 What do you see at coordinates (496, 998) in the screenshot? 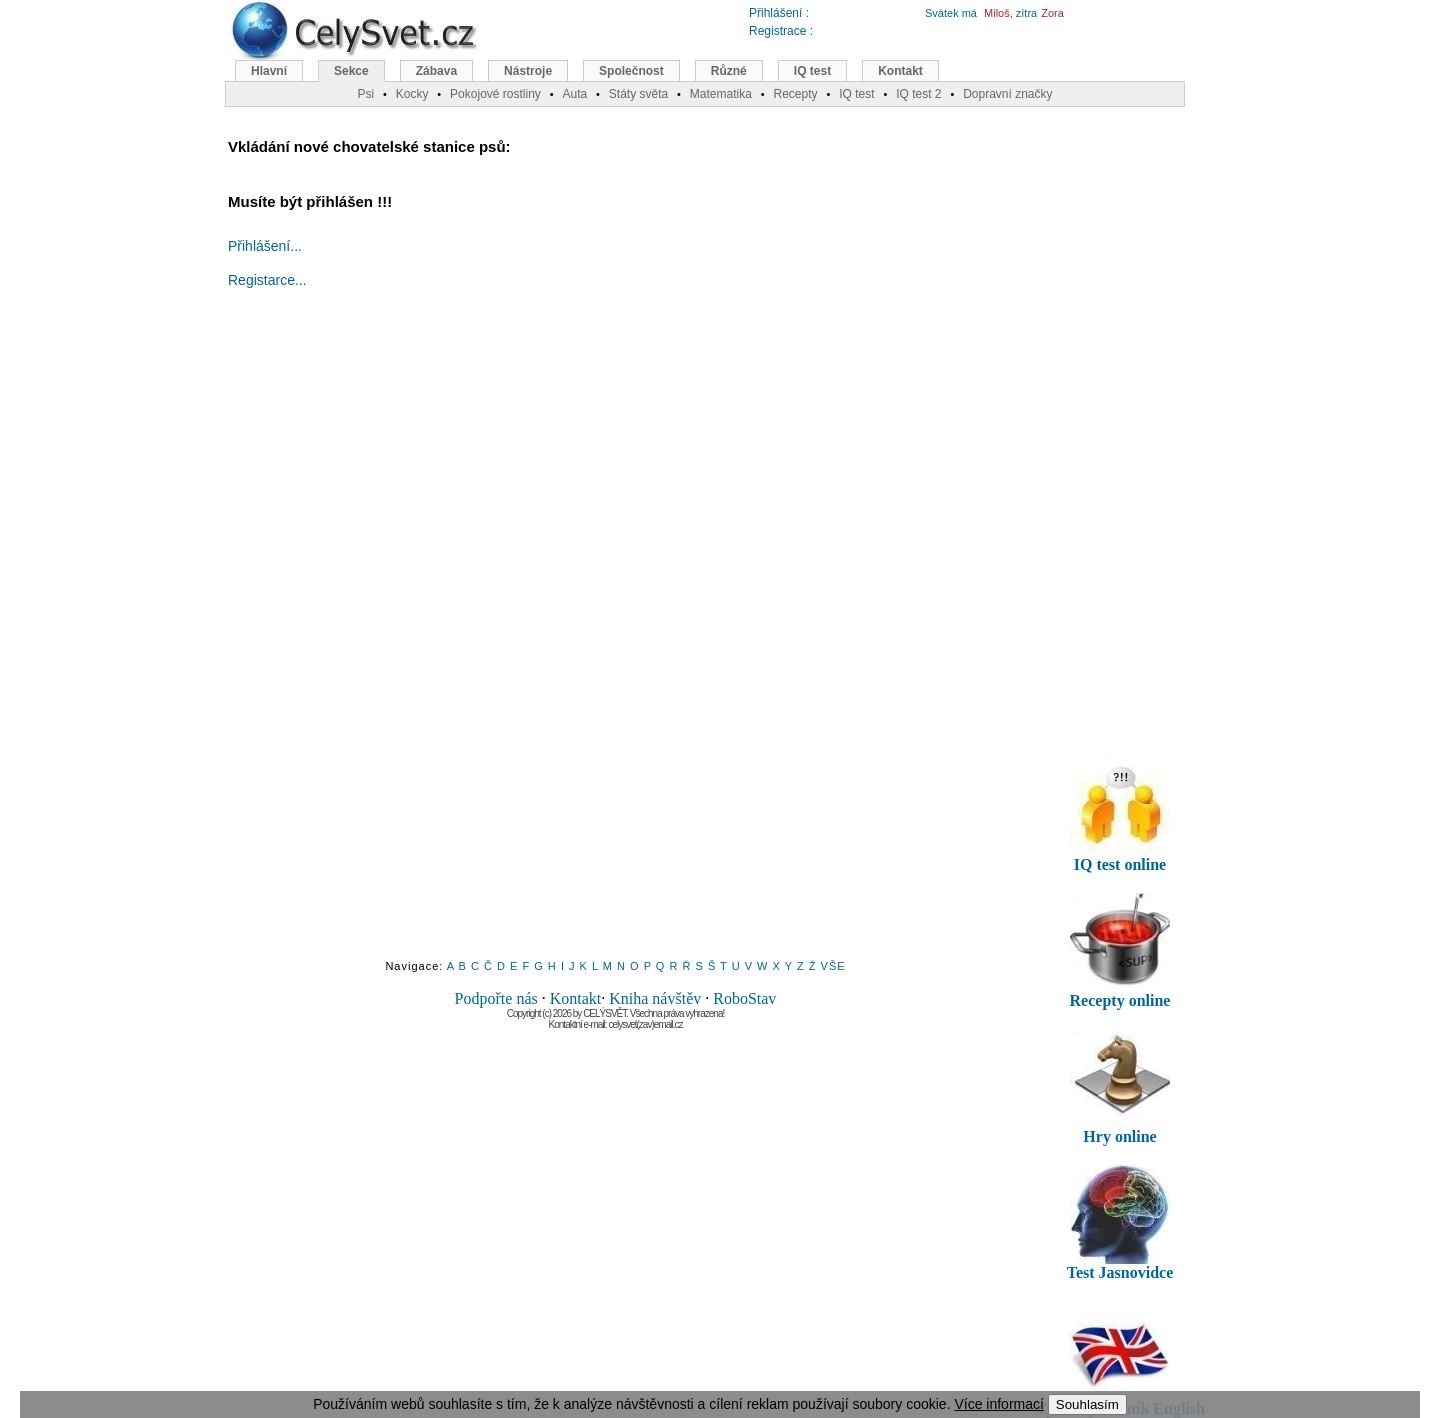
I see `Podpořte nás` at bounding box center [496, 998].